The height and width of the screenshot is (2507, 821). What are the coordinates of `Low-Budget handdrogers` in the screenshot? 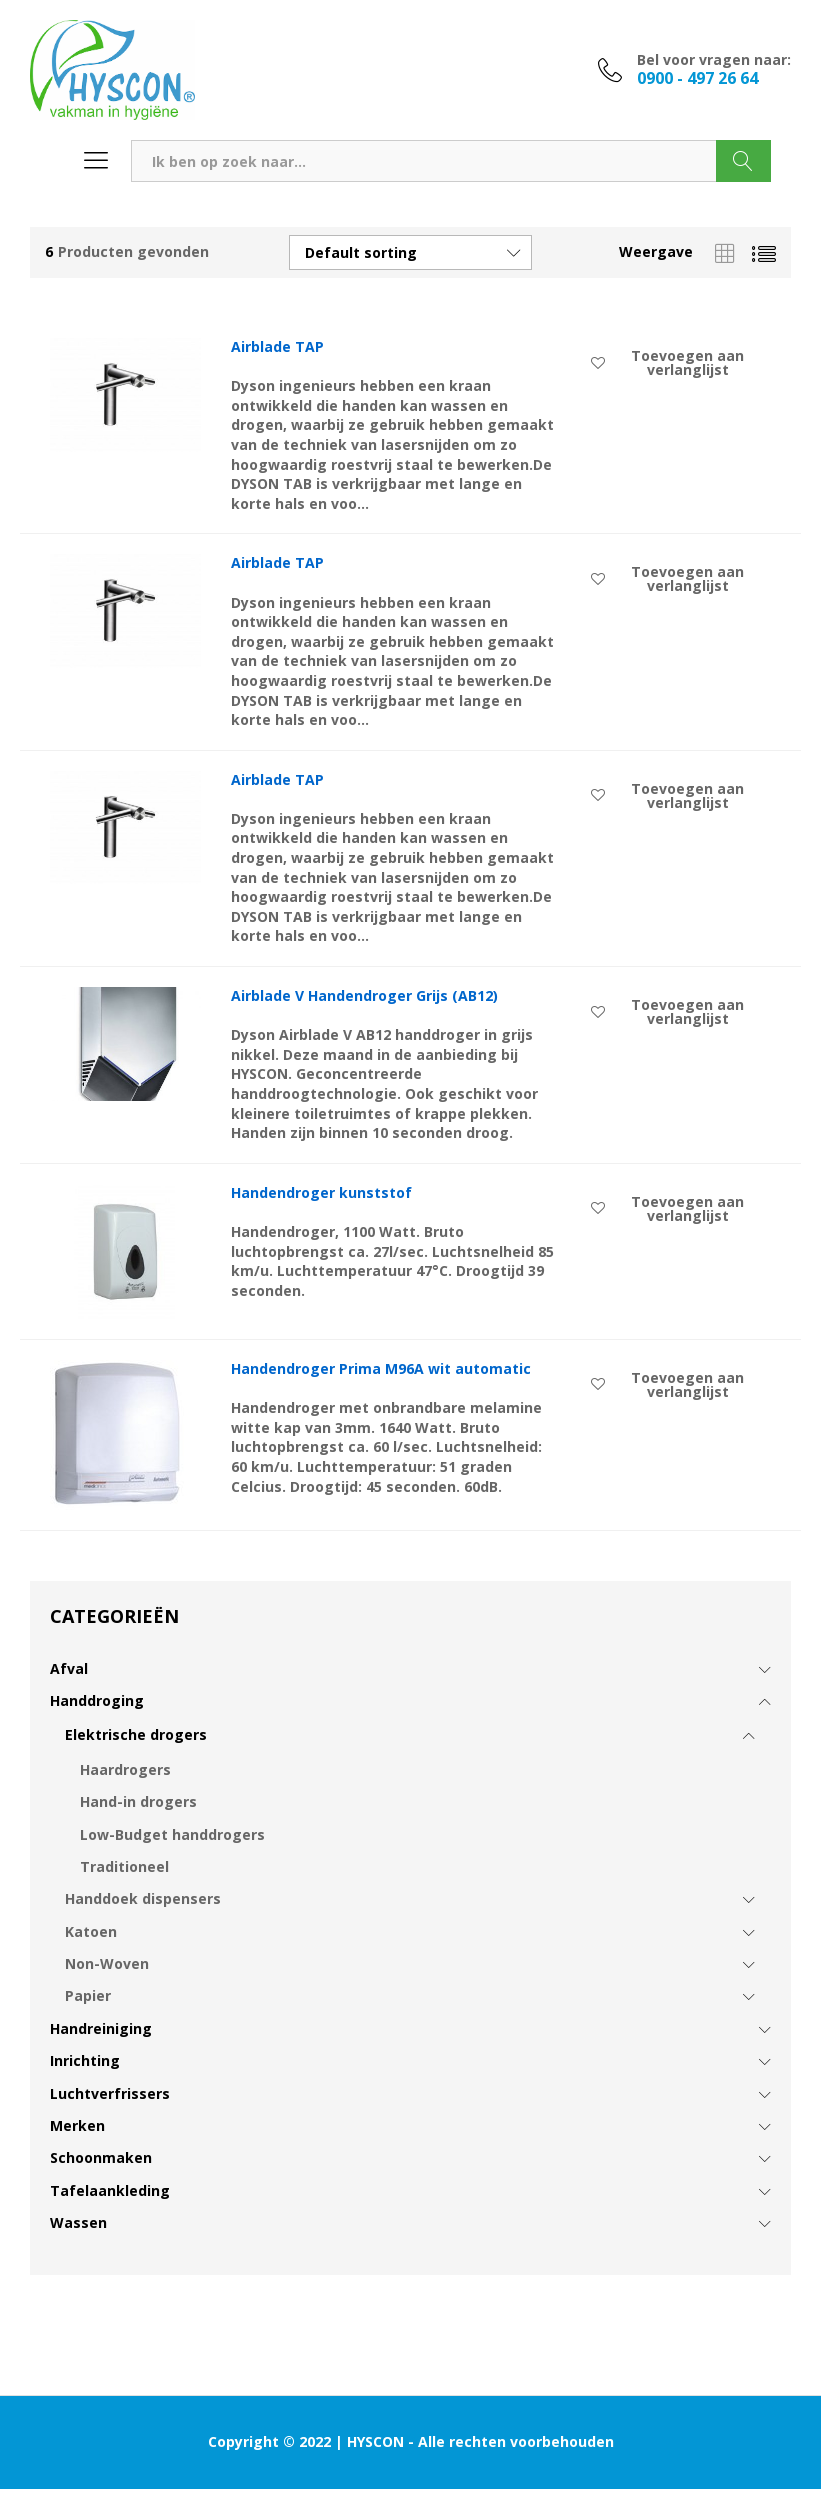 It's located at (172, 1834).